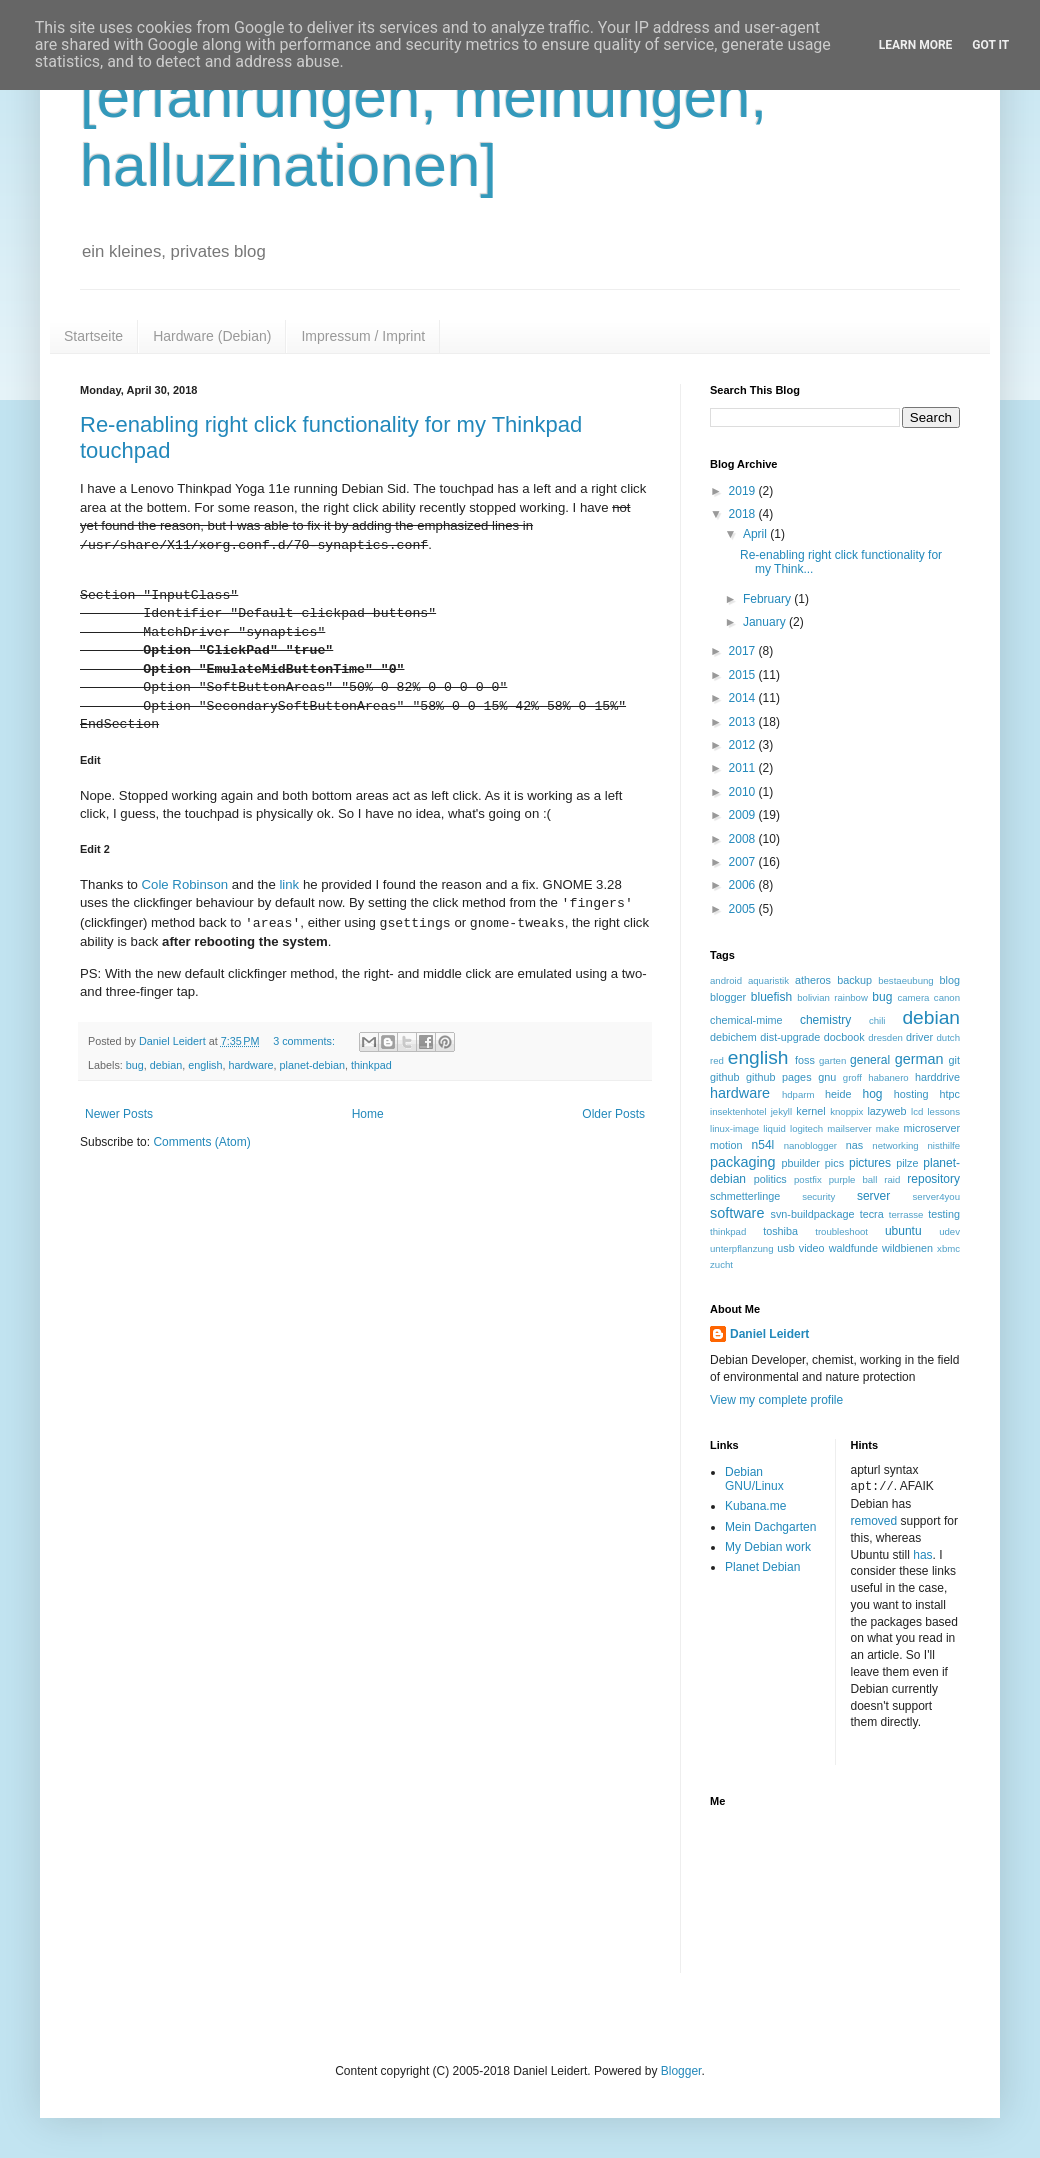 The image size is (1040, 2158). Describe the element at coordinates (903, 1231) in the screenshot. I see `ubuntu` at that location.